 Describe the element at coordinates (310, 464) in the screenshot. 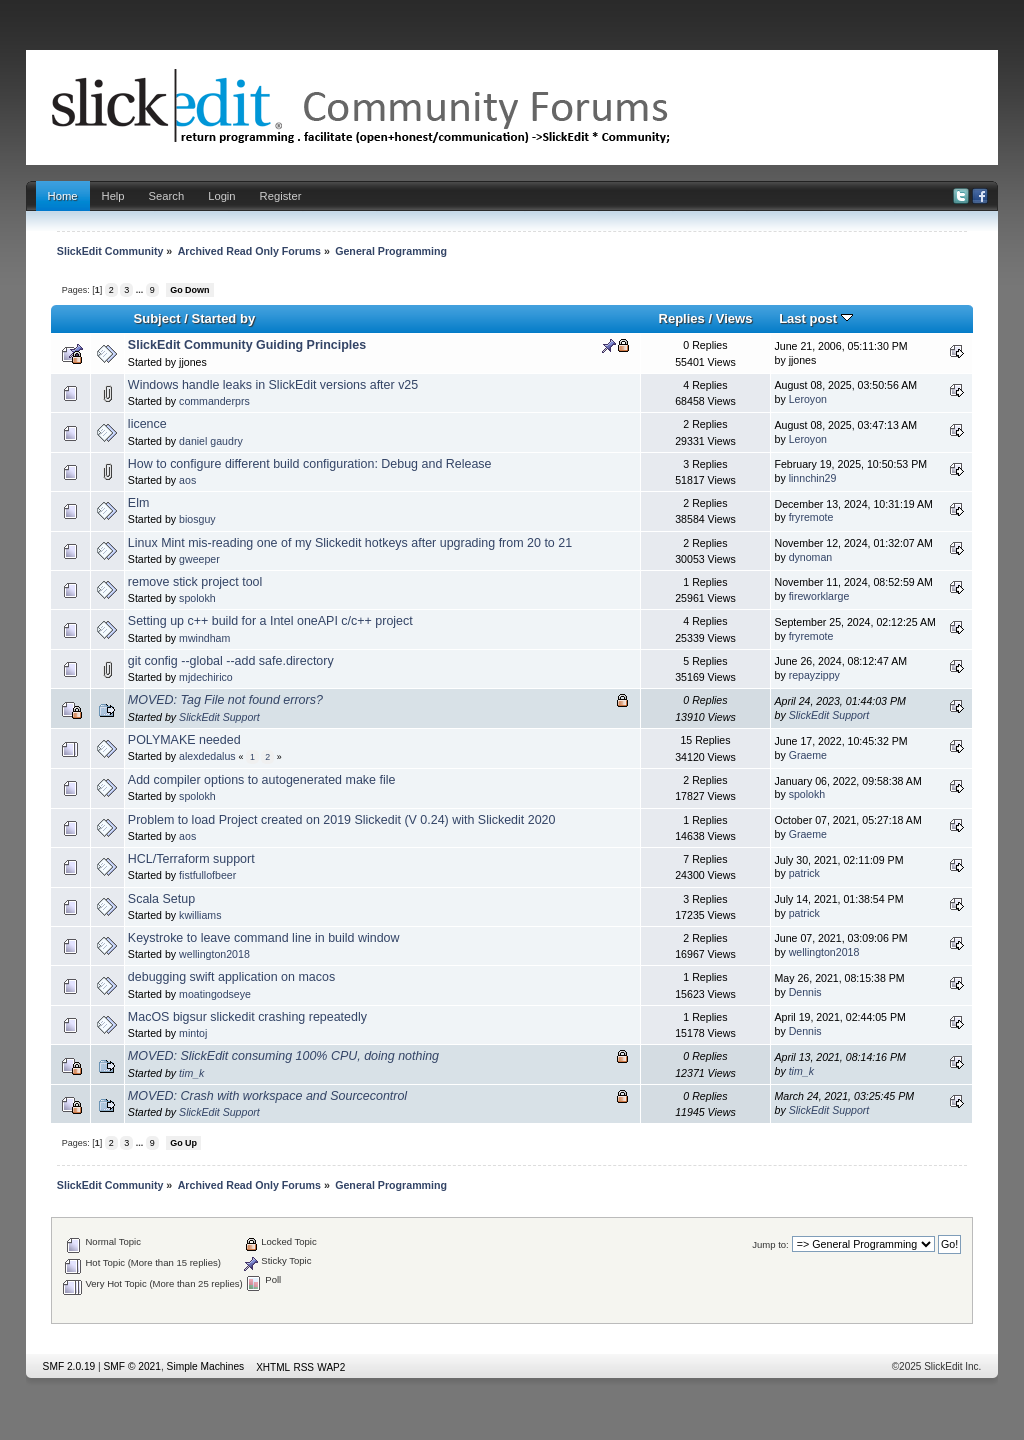

I see `How to configure different build configuration: Debug and Release` at that location.